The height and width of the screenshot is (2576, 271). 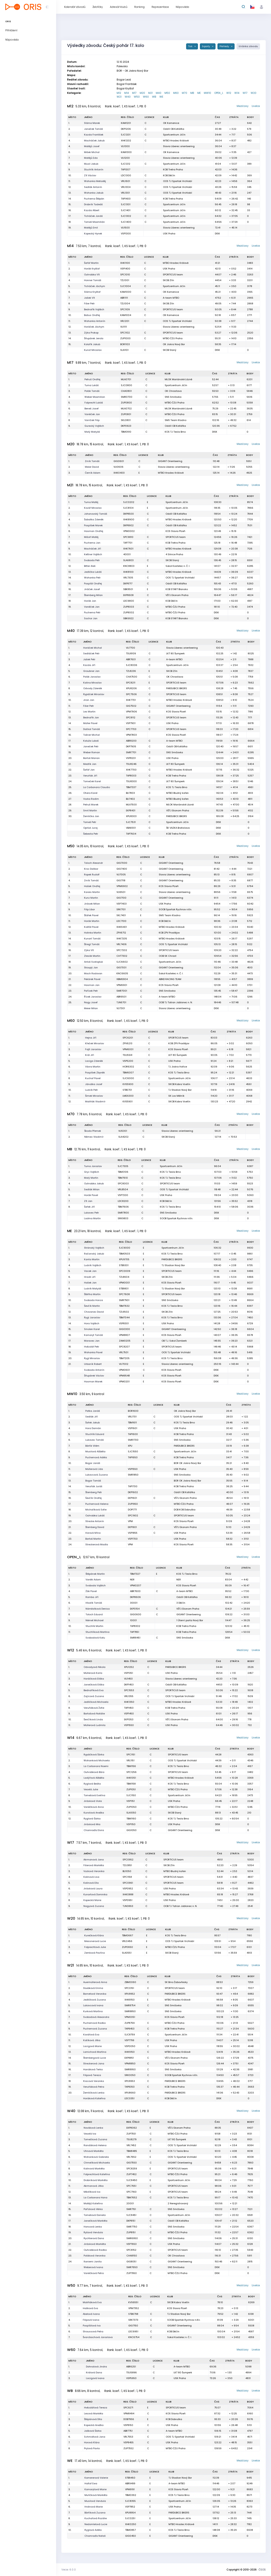 What do you see at coordinates (132, 1498) in the screenshot?
I see `EKP1601` at bounding box center [132, 1498].